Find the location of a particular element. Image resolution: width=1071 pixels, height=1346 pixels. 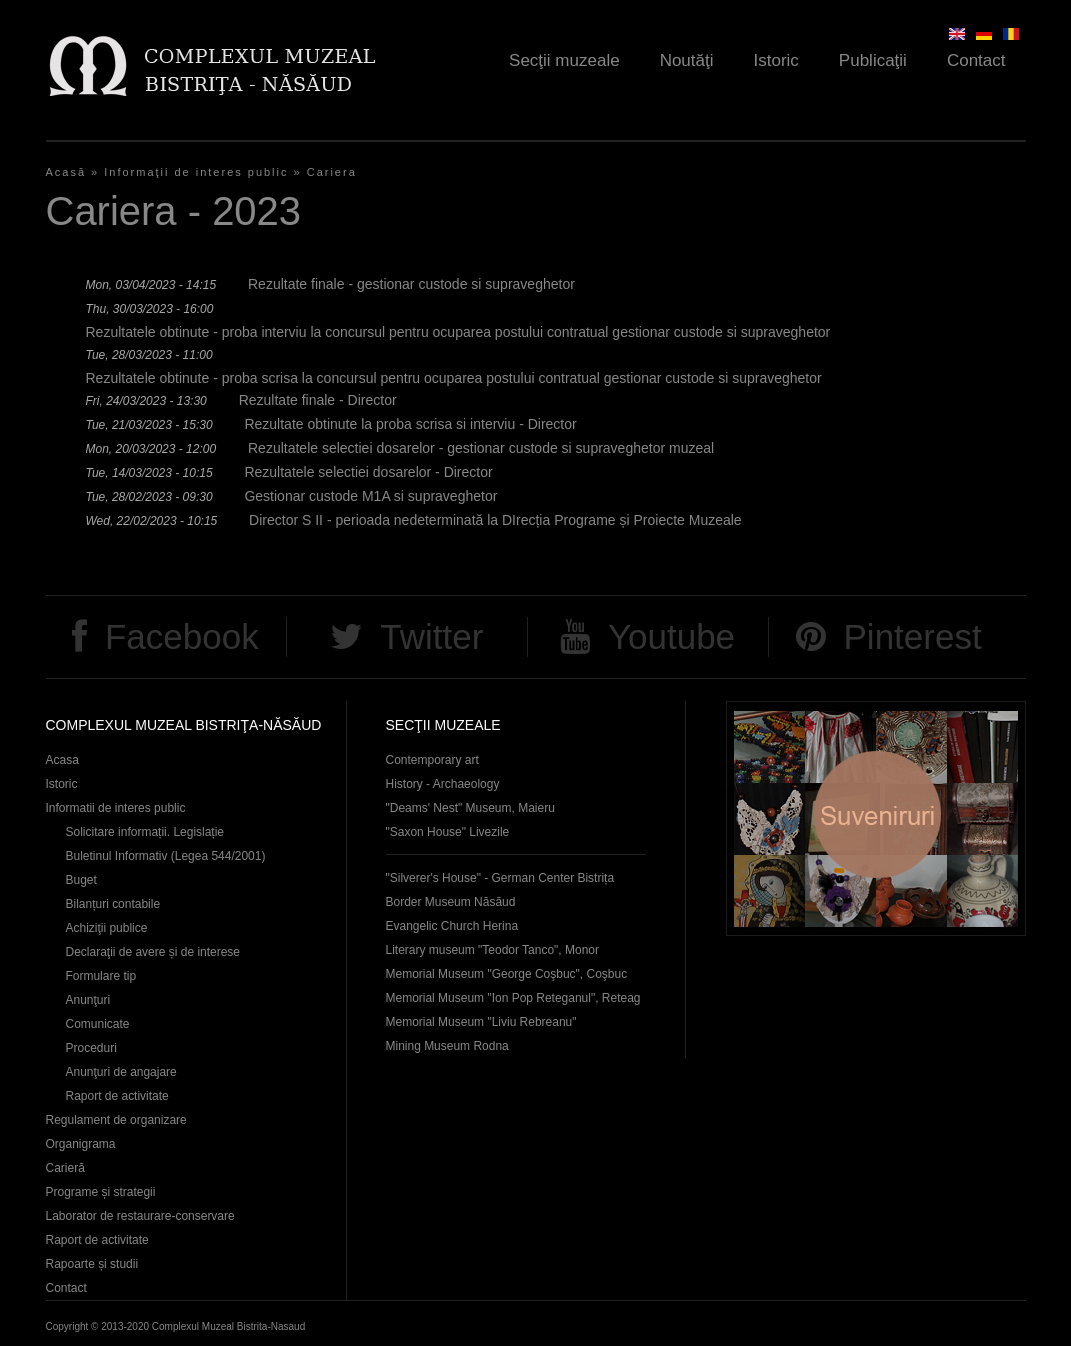

Gestionar custode M1A si supraveghetor is located at coordinates (370, 496).